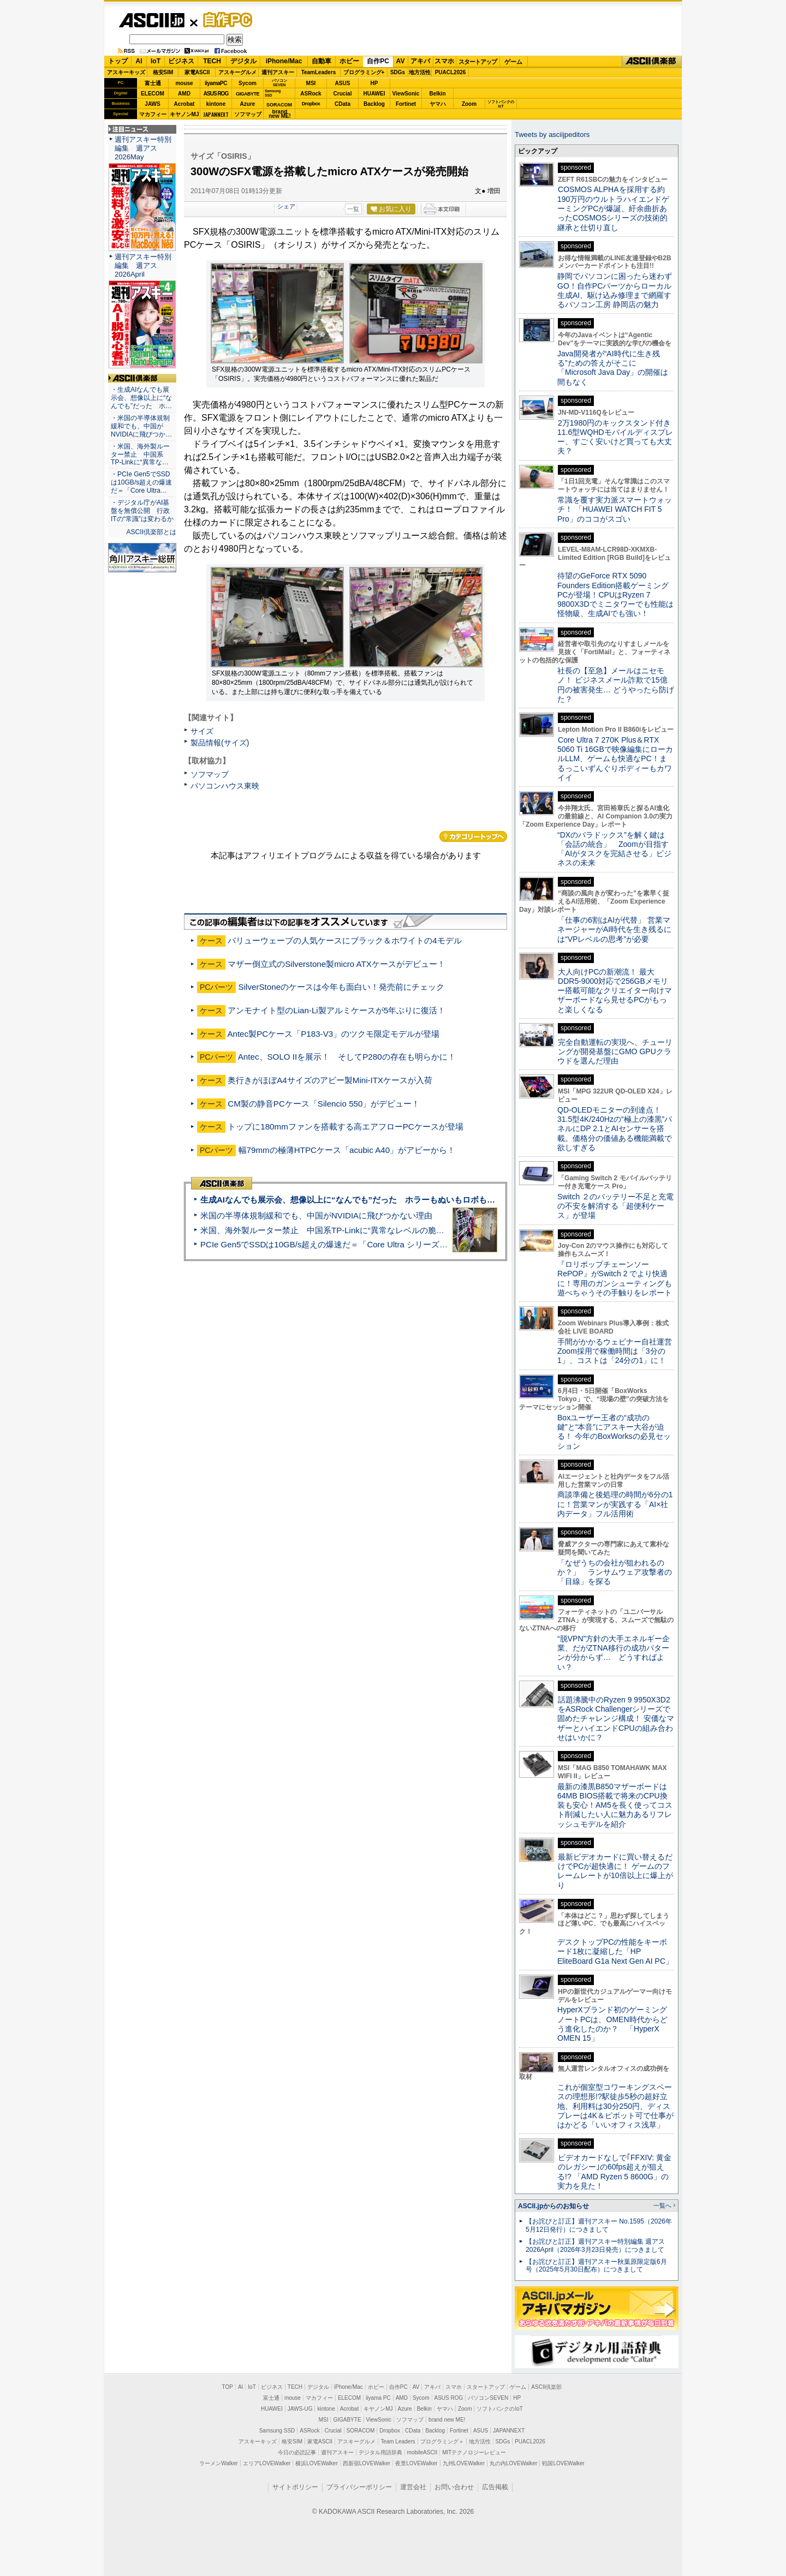 This screenshot has height=2576, width=786. Describe the element at coordinates (380, 2452) in the screenshot. I see `デジタル用語辞典` at that location.